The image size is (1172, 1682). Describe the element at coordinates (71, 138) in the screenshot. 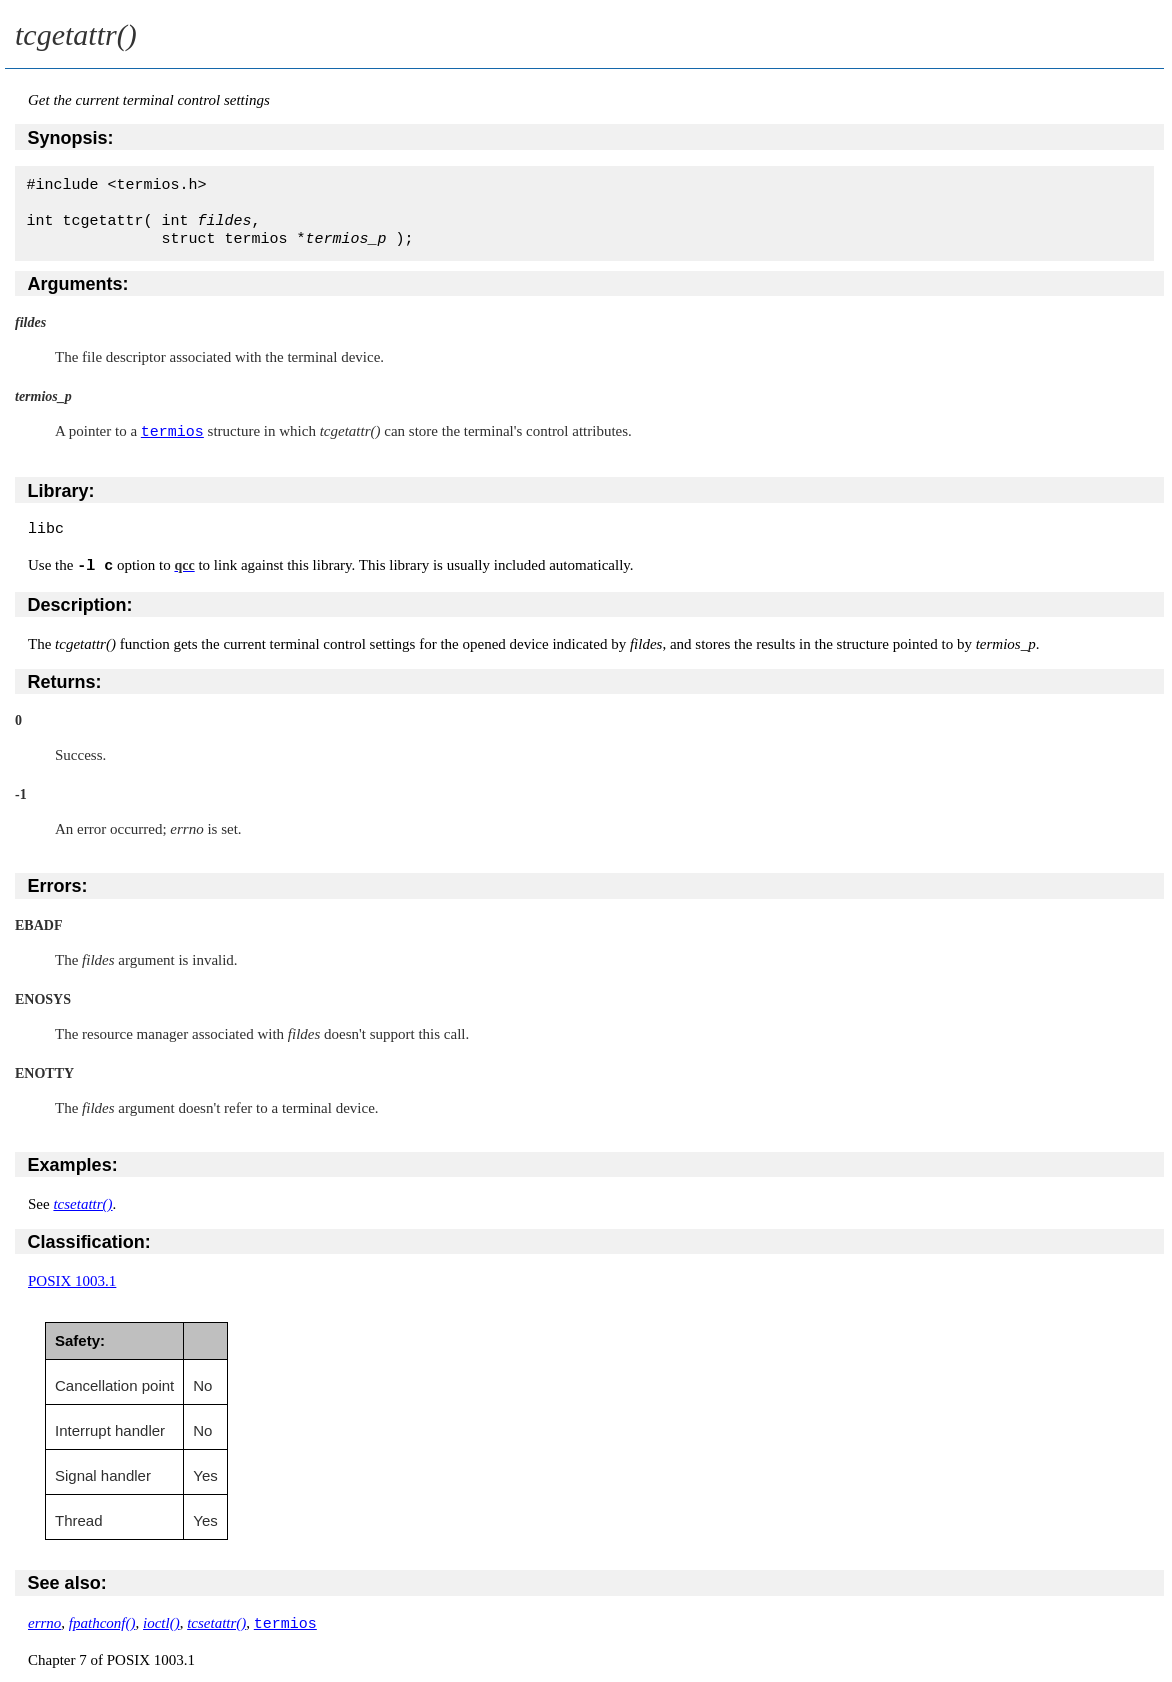

I see `Synopsis:` at that location.